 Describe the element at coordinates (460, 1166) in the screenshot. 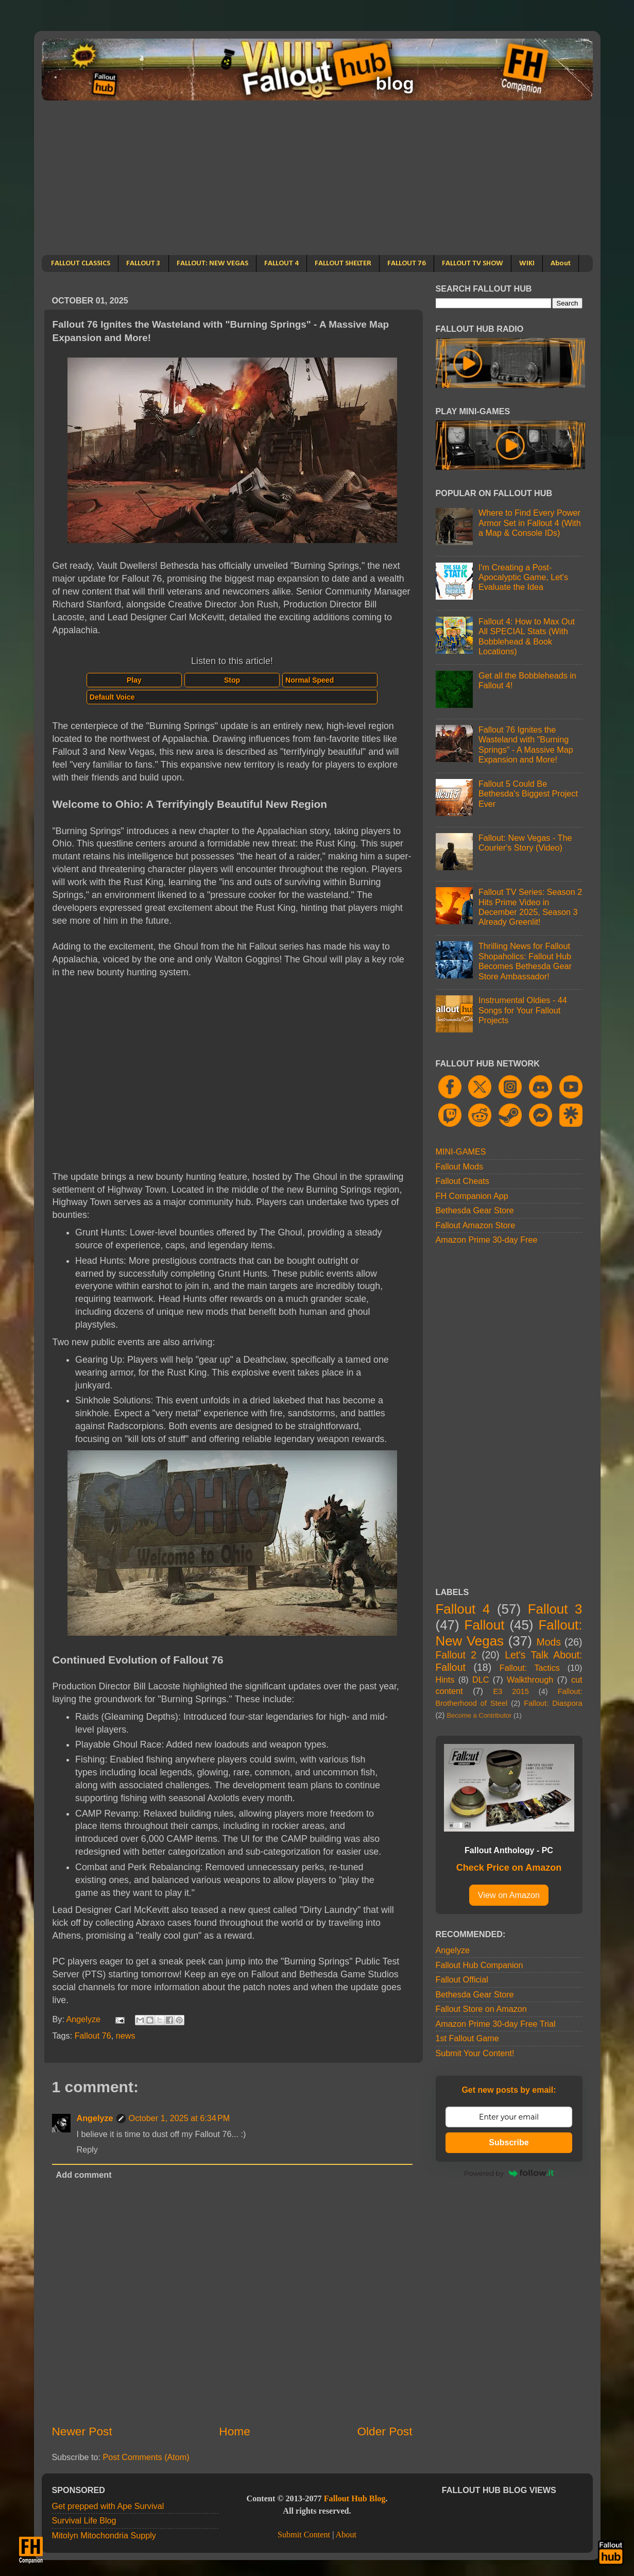

I see `Fallout Mods` at that location.